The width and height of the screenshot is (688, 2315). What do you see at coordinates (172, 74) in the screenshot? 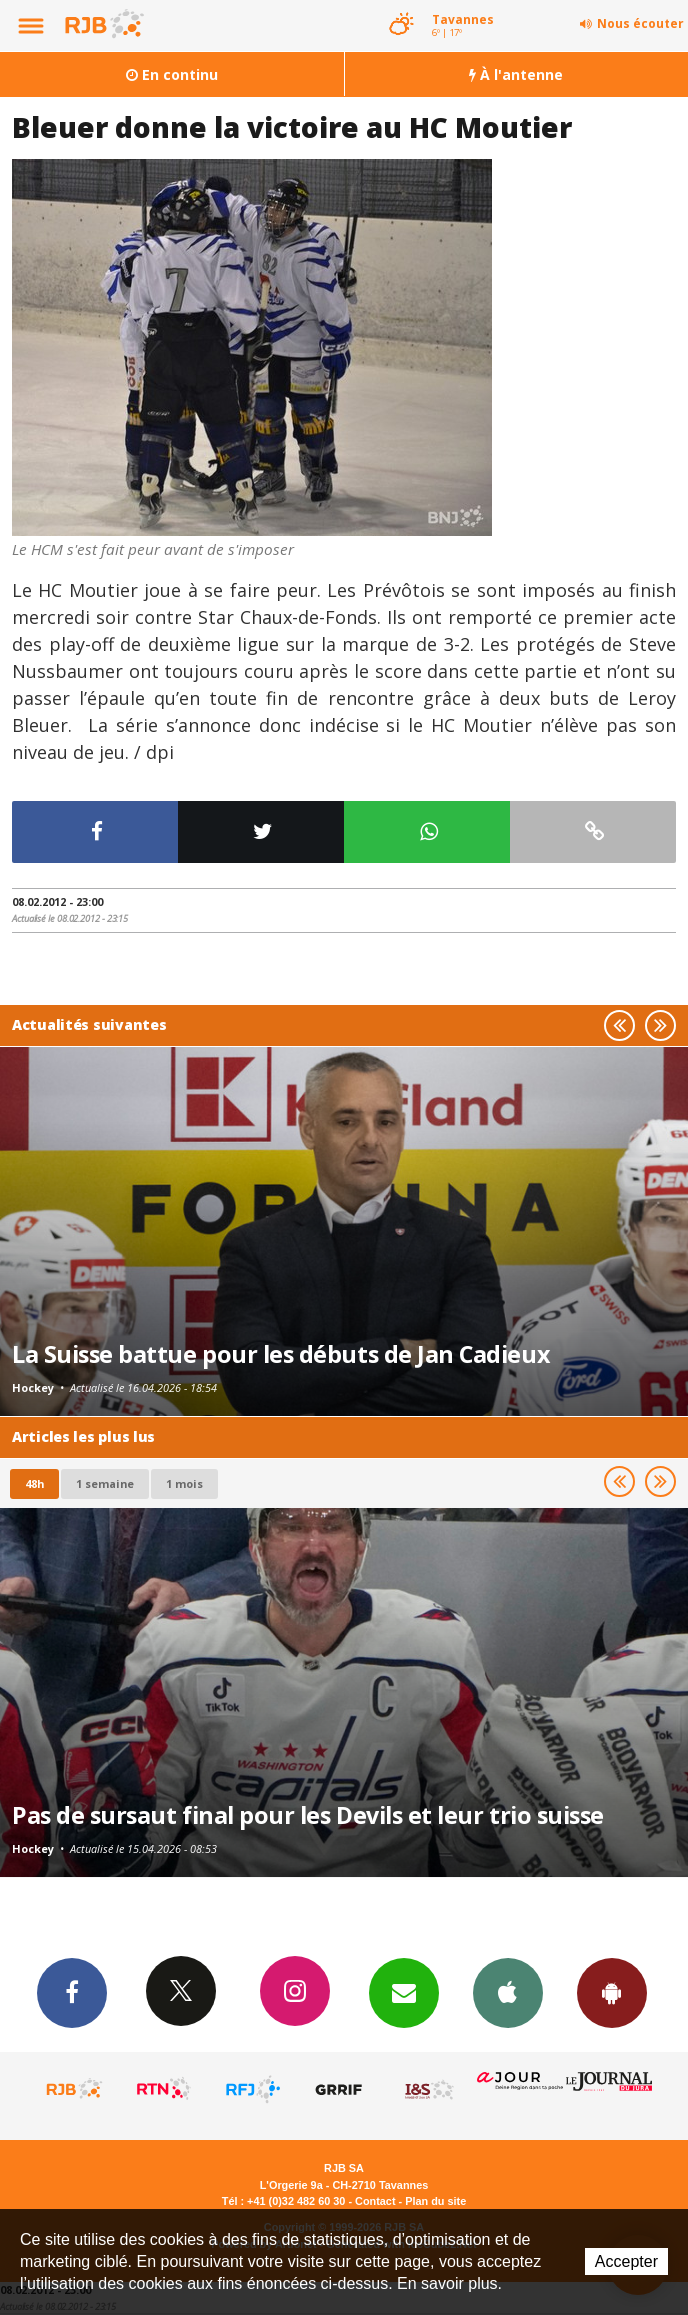
I see `En continu` at bounding box center [172, 74].